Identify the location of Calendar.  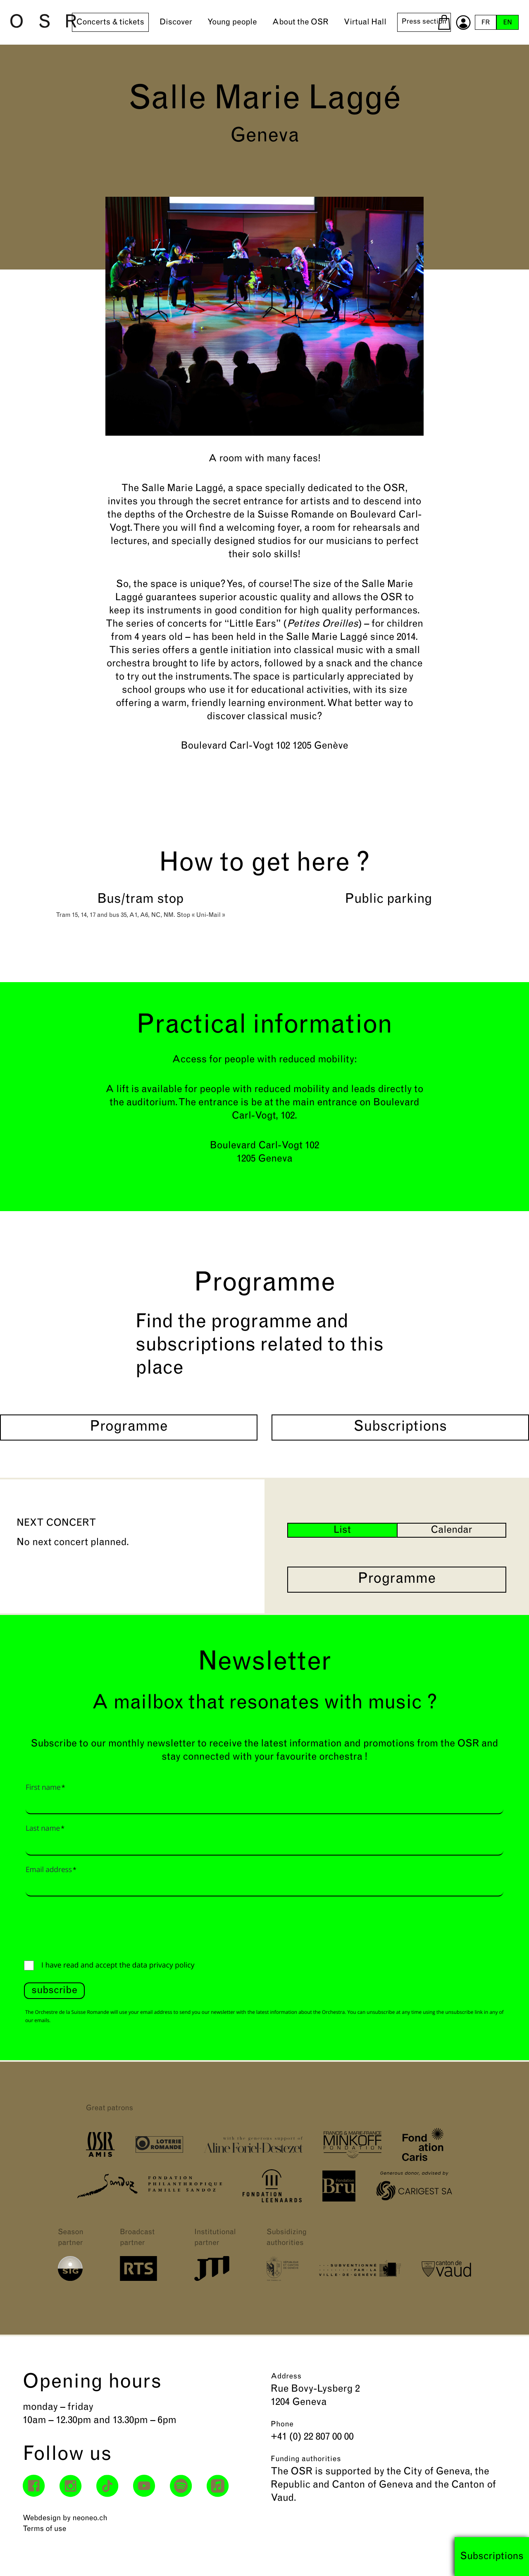
(451, 1530).